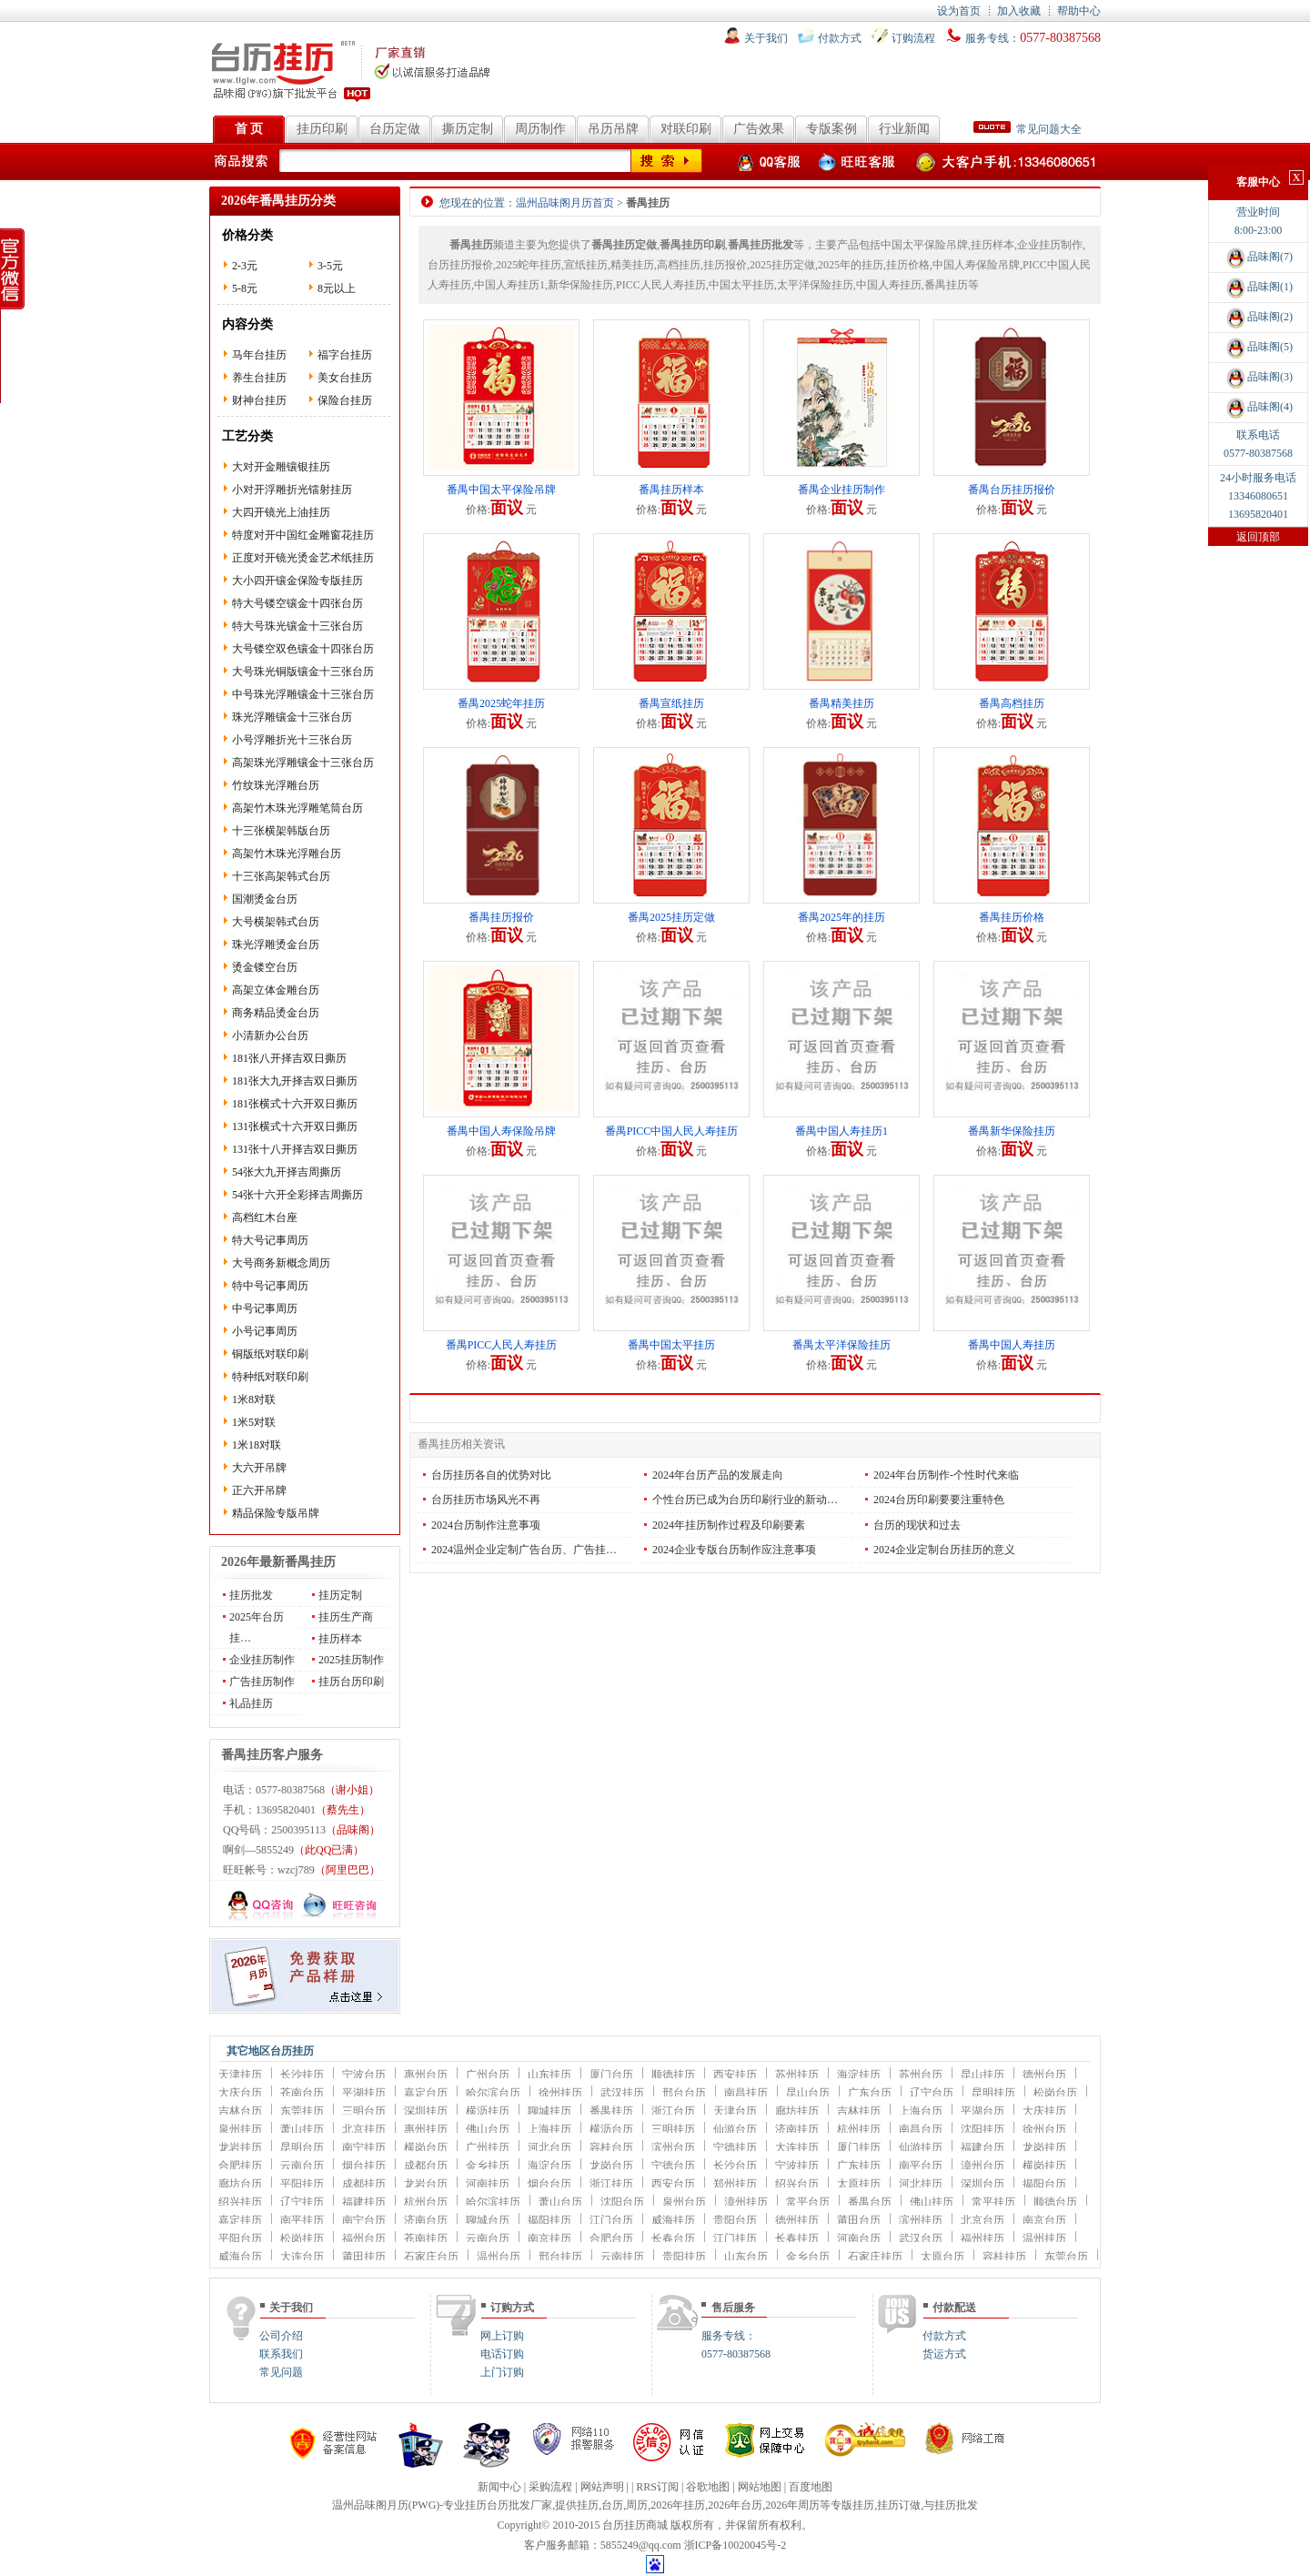 This screenshot has width=1310, height=2576. Describe the element at coordinates (426, 2183) in the screenshot. I see `龙岩台历` at that location.